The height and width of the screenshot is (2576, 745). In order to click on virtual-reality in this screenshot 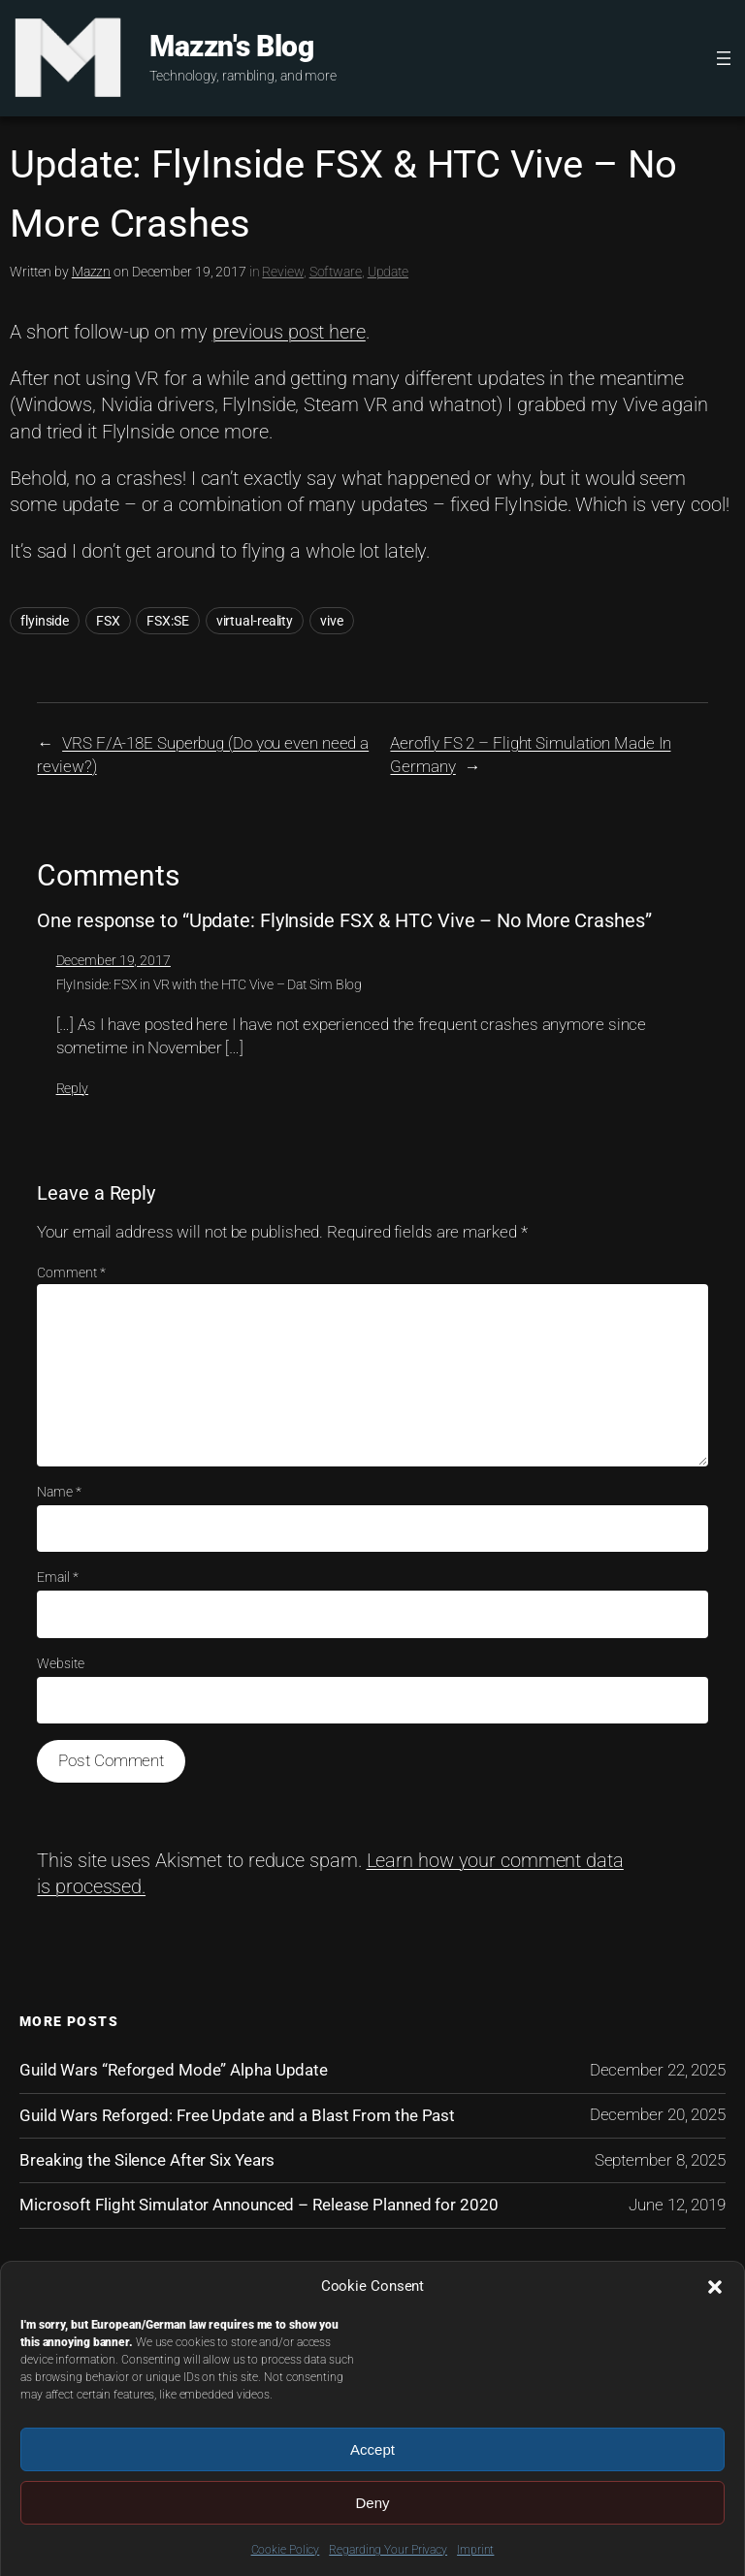, I will do `click(255, 620)`.